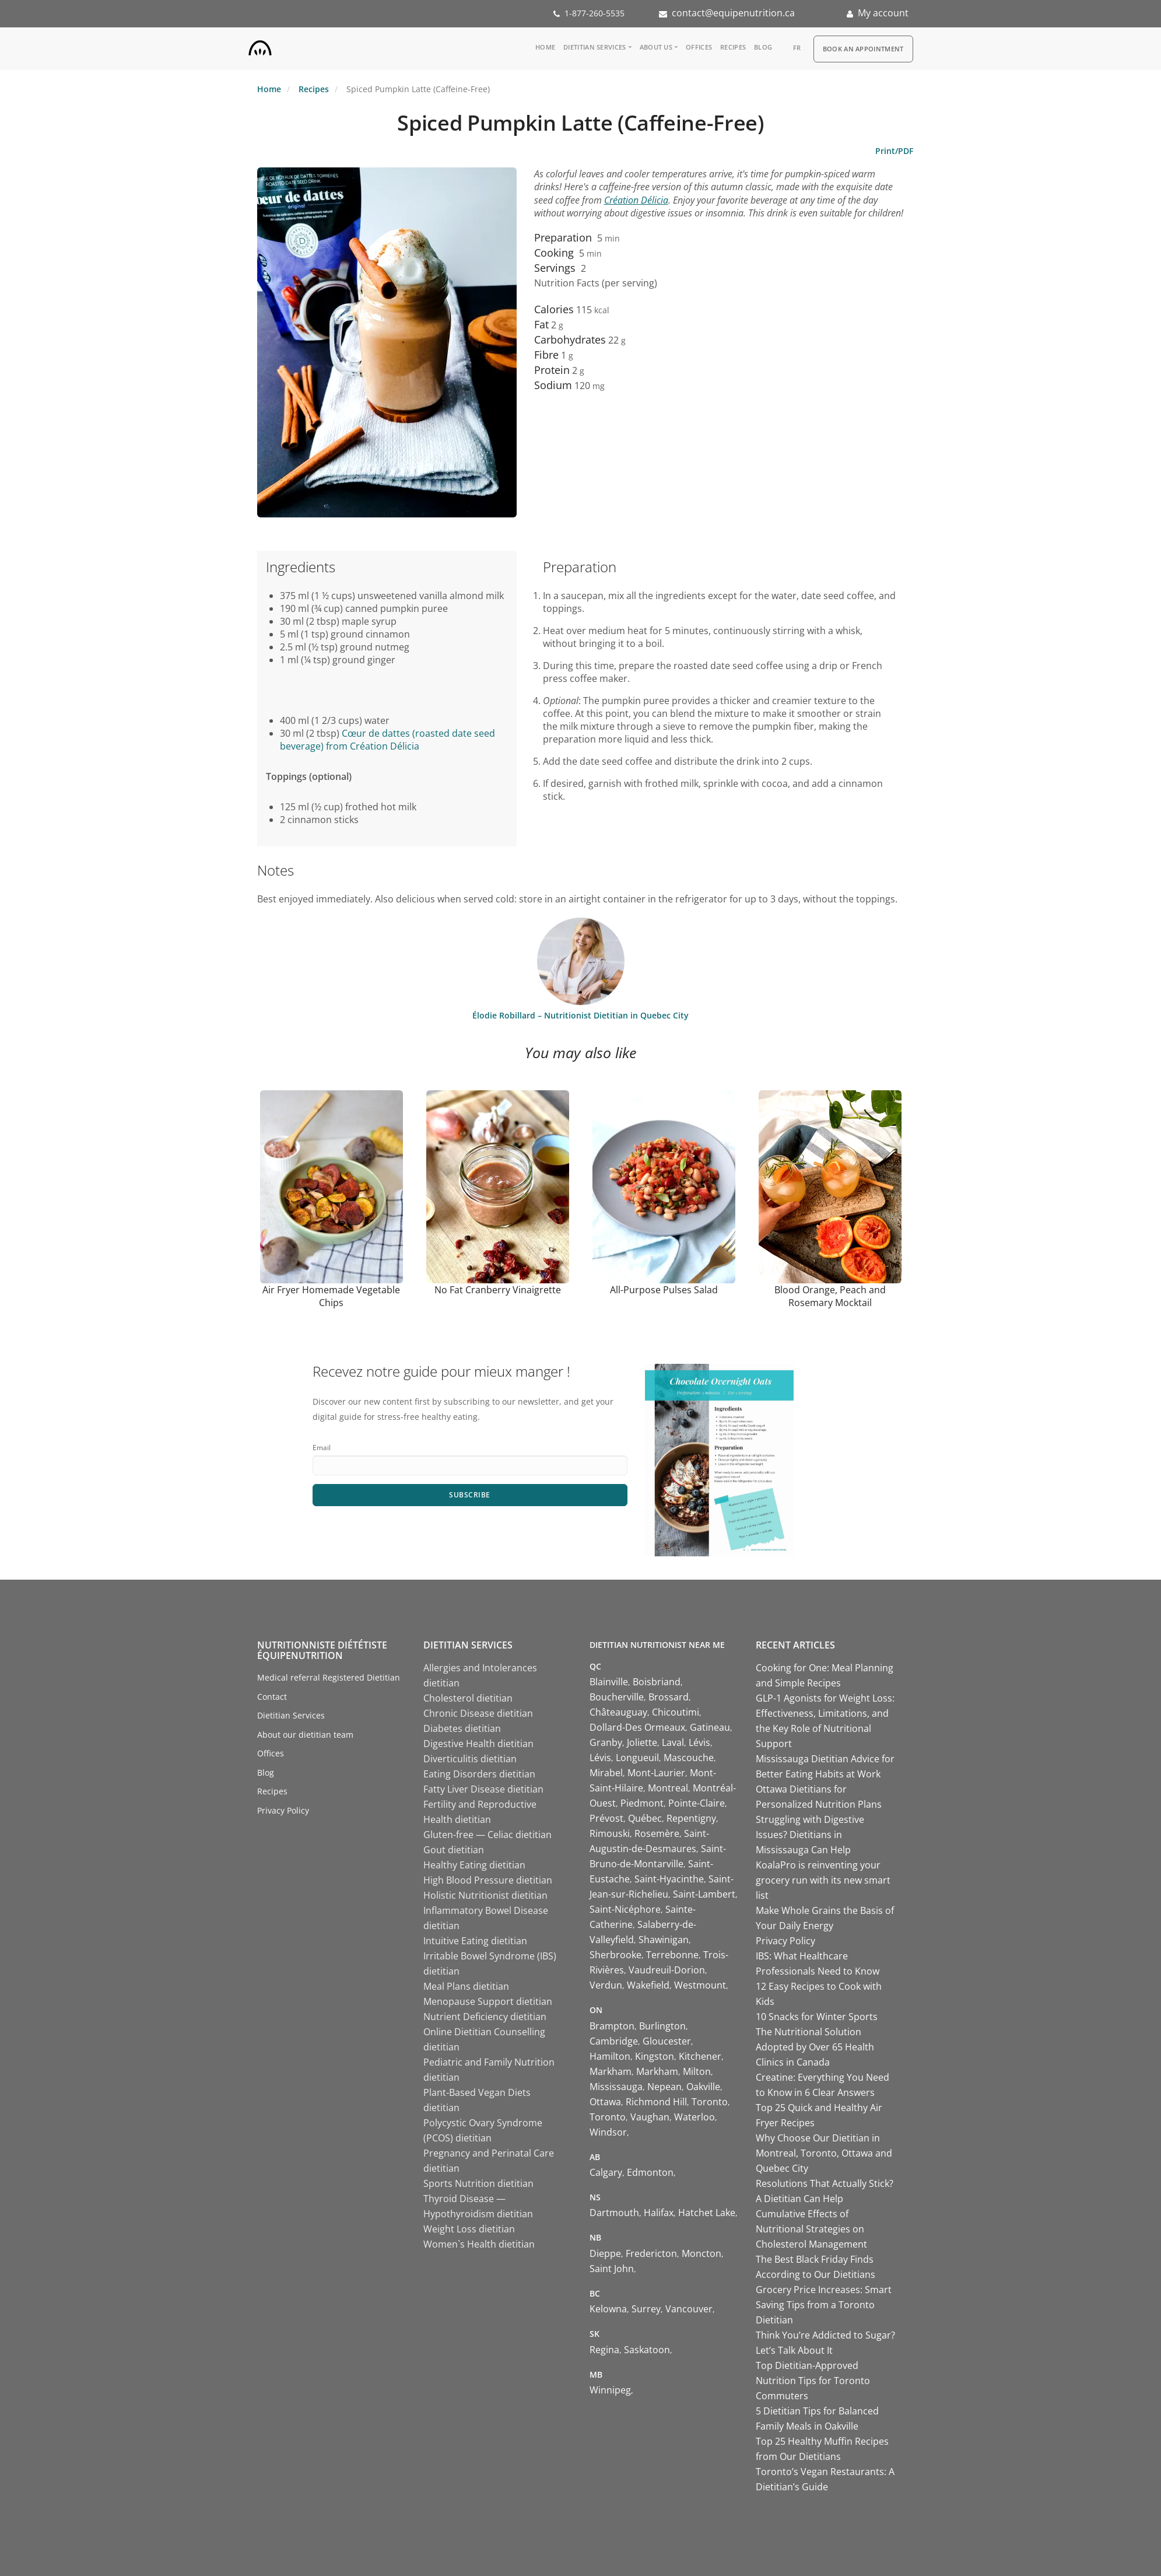  I want to click on Waterloo, so click(694, 2116).